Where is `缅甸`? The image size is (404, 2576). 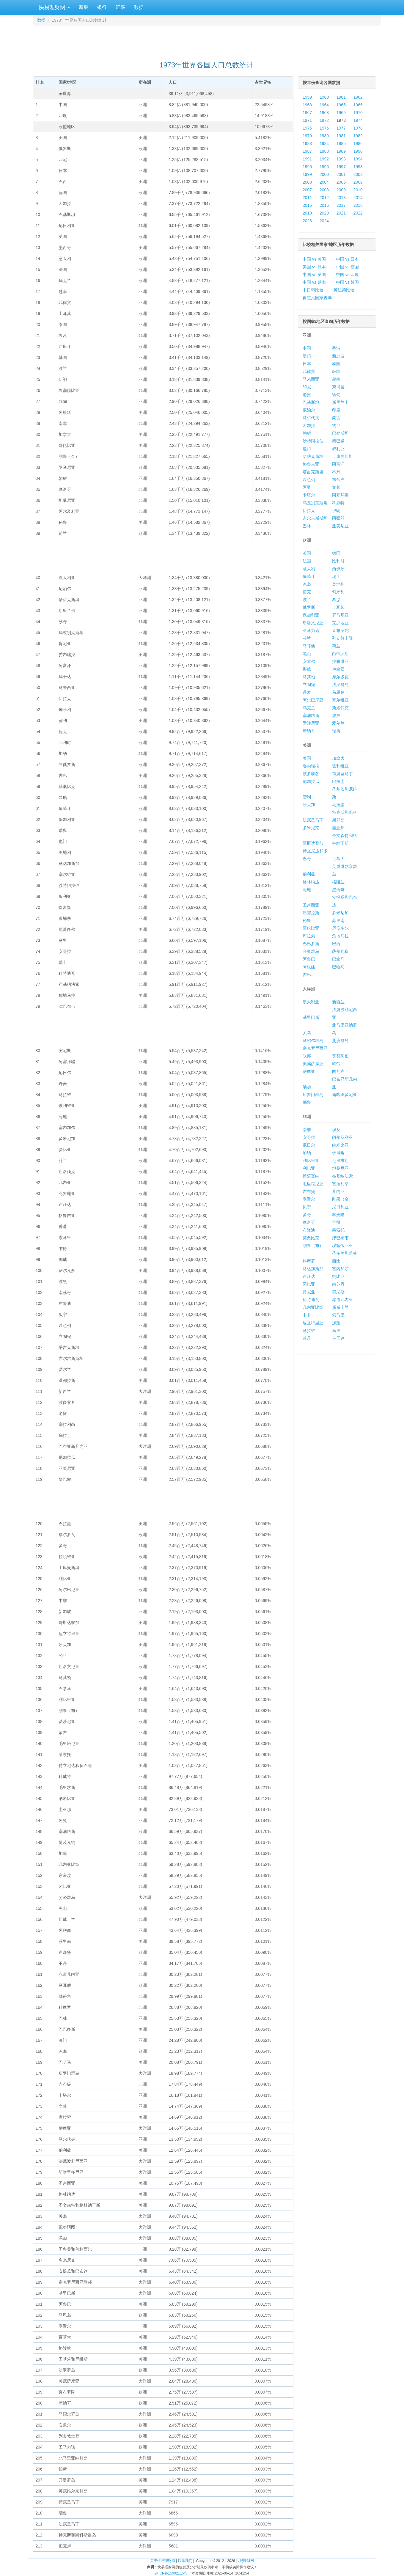 缅甸 is located at coordinates (336, 394).